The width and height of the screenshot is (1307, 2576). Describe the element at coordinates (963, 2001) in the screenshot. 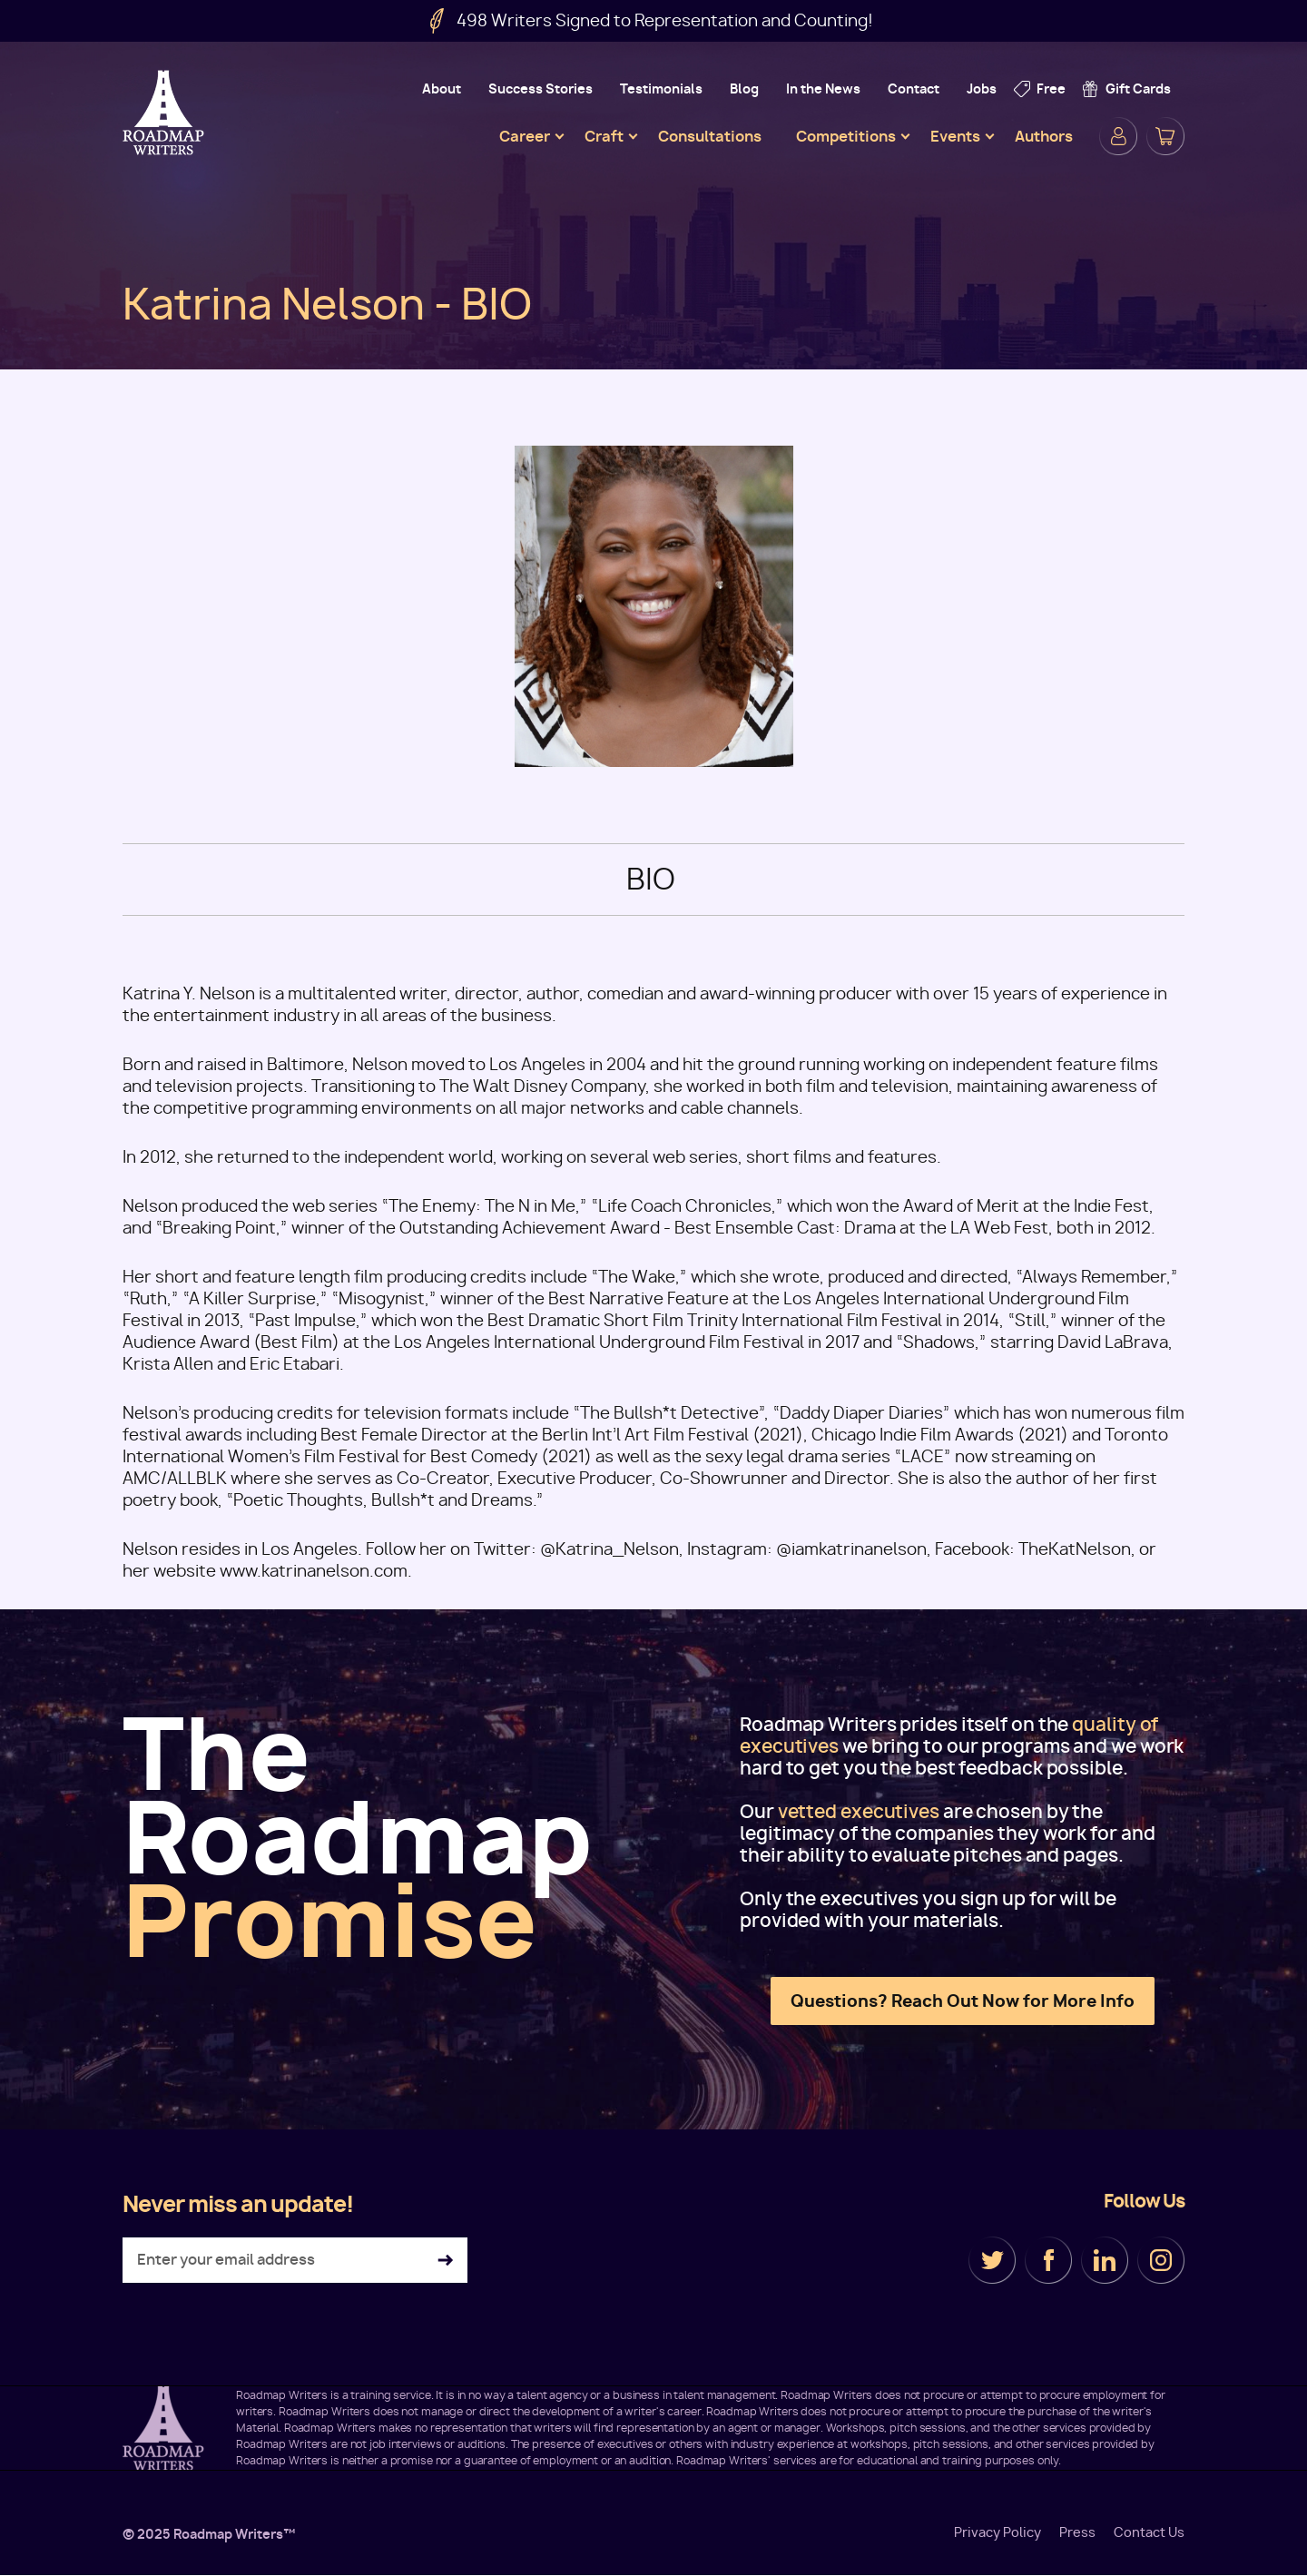

I see `Questions? Reach Out Now for More Info` at that location.